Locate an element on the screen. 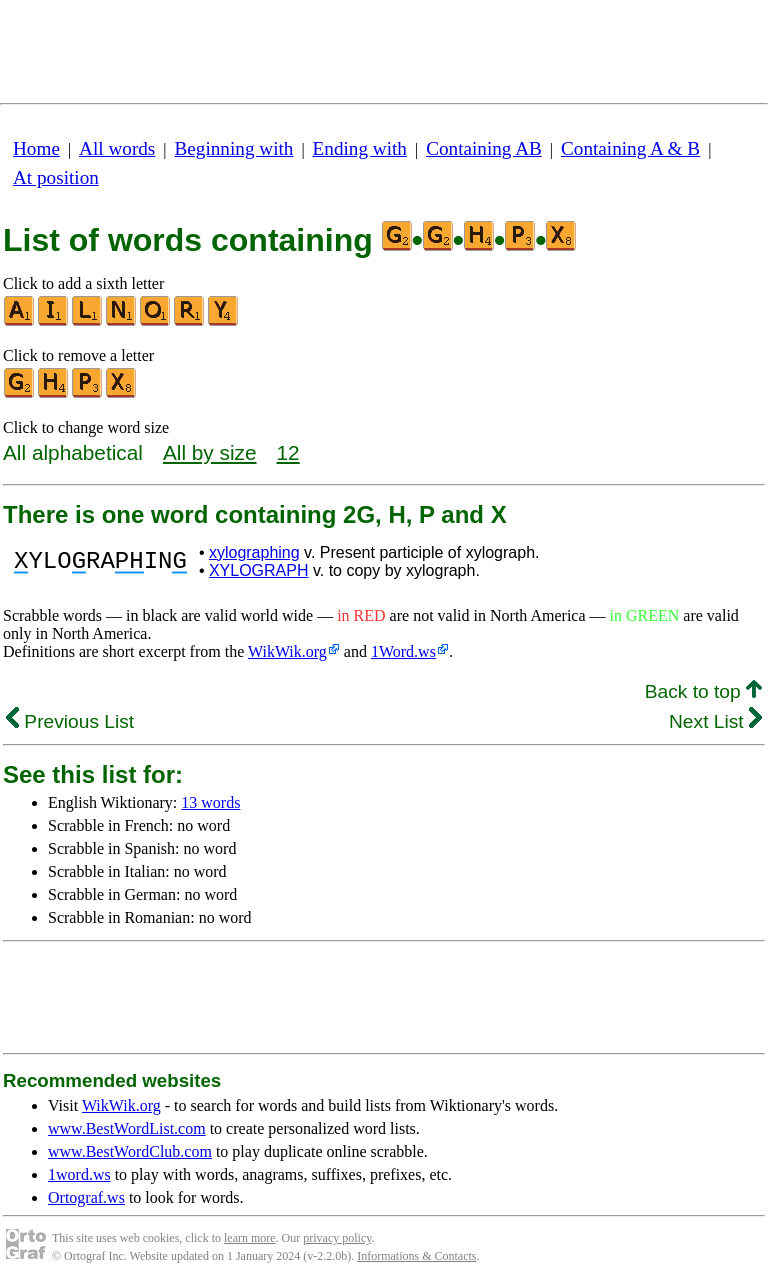 The image size is (768, 1288). 12 is located at coordinates (288, 452).